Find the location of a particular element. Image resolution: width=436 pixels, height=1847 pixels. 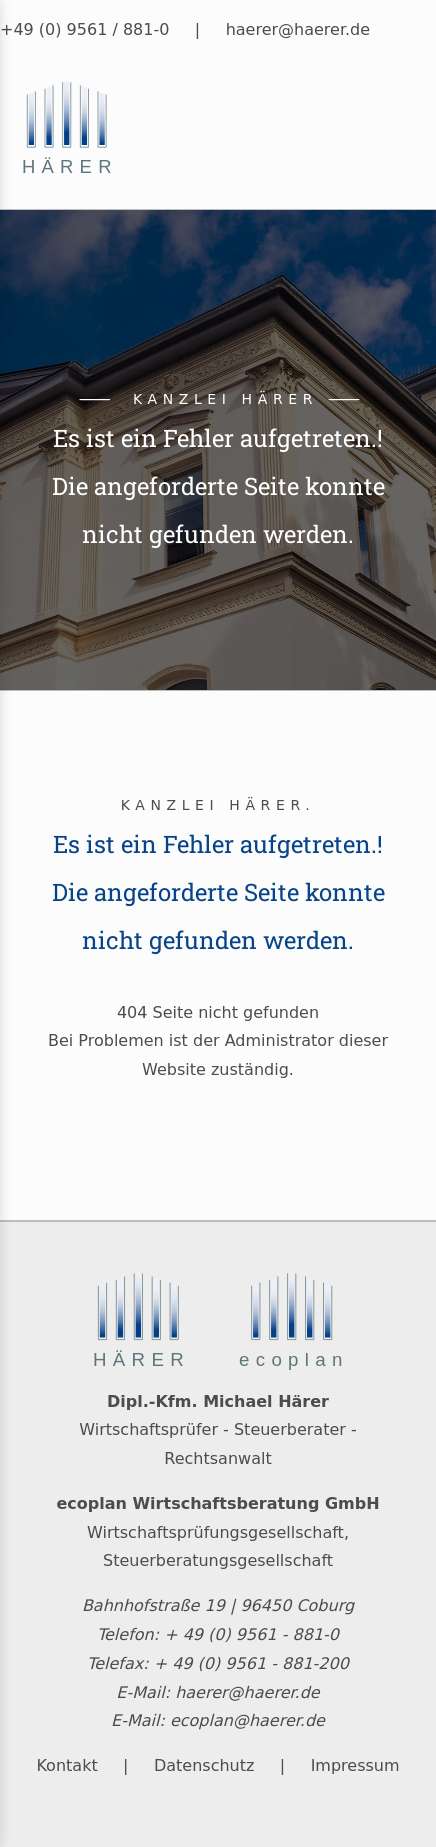

Kontakt is located at coordinates (66, 1765).